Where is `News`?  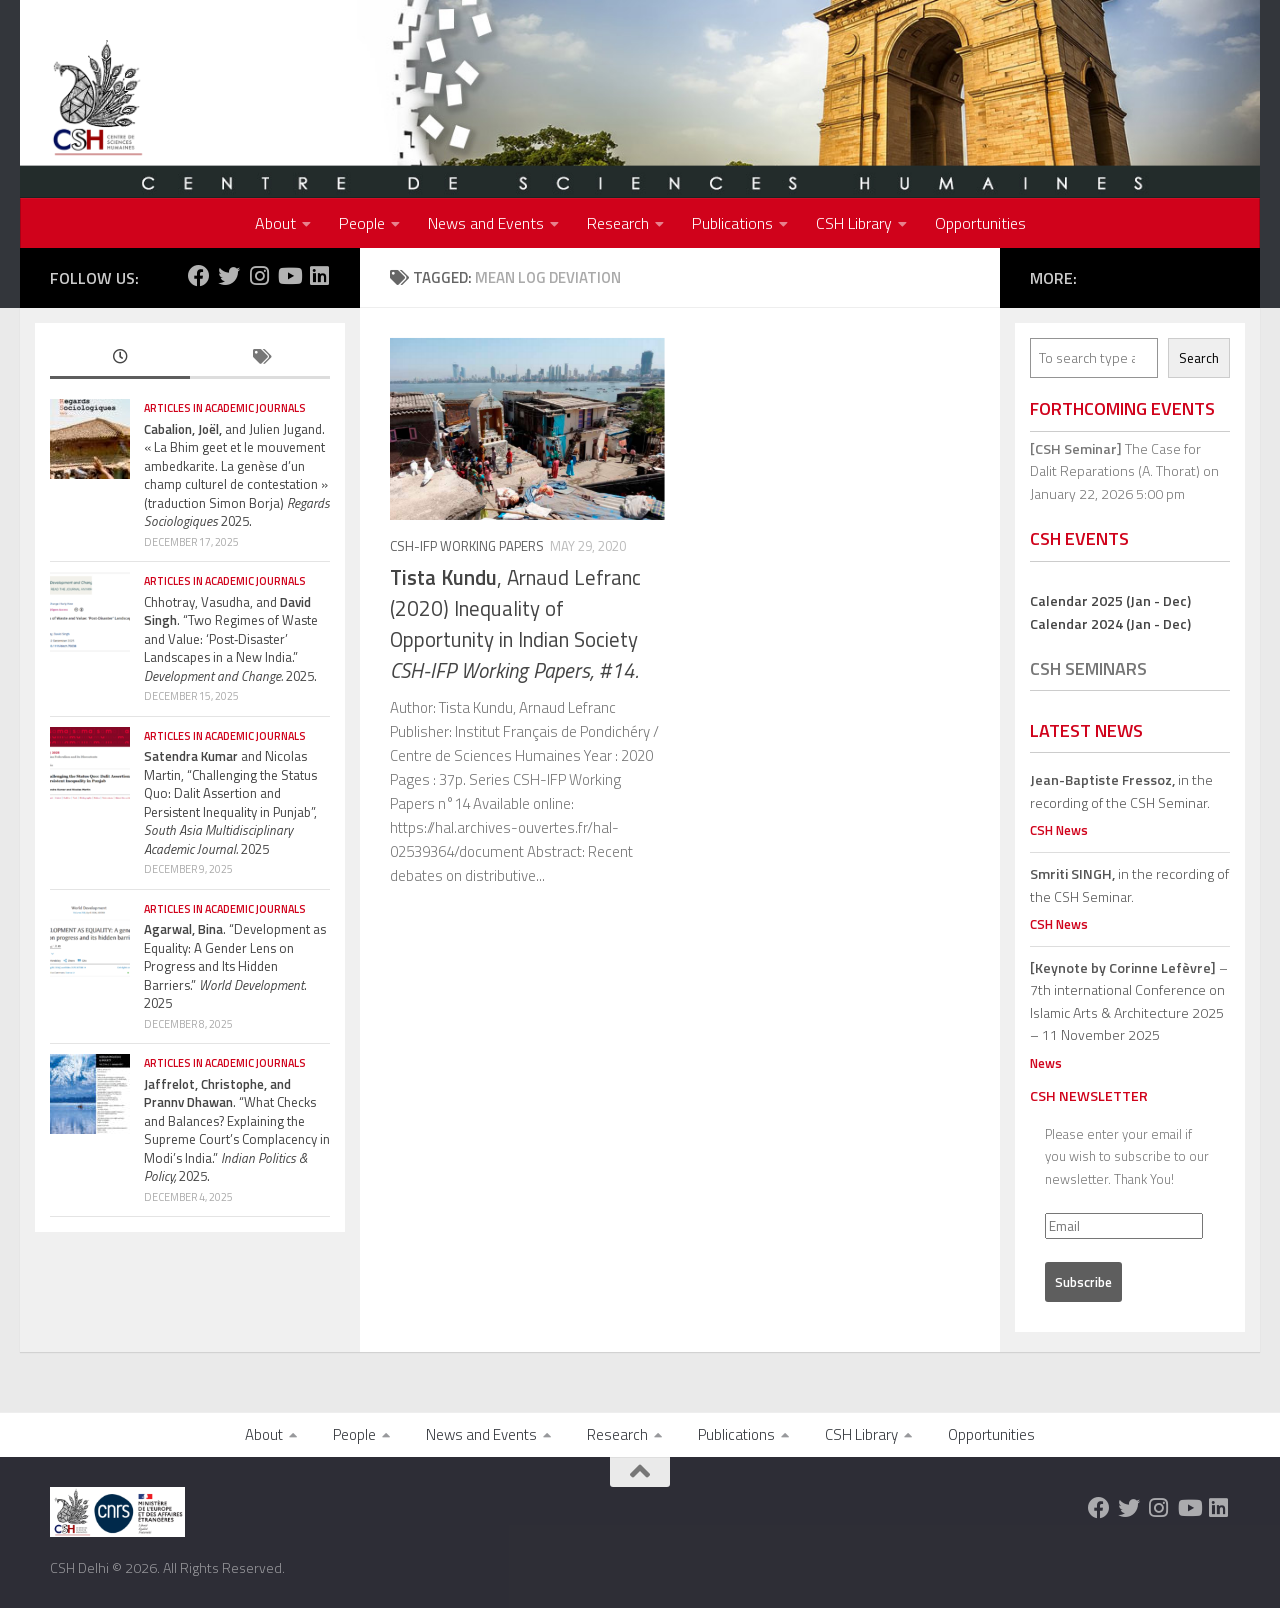
News is located at coordinates (1046, 1063).